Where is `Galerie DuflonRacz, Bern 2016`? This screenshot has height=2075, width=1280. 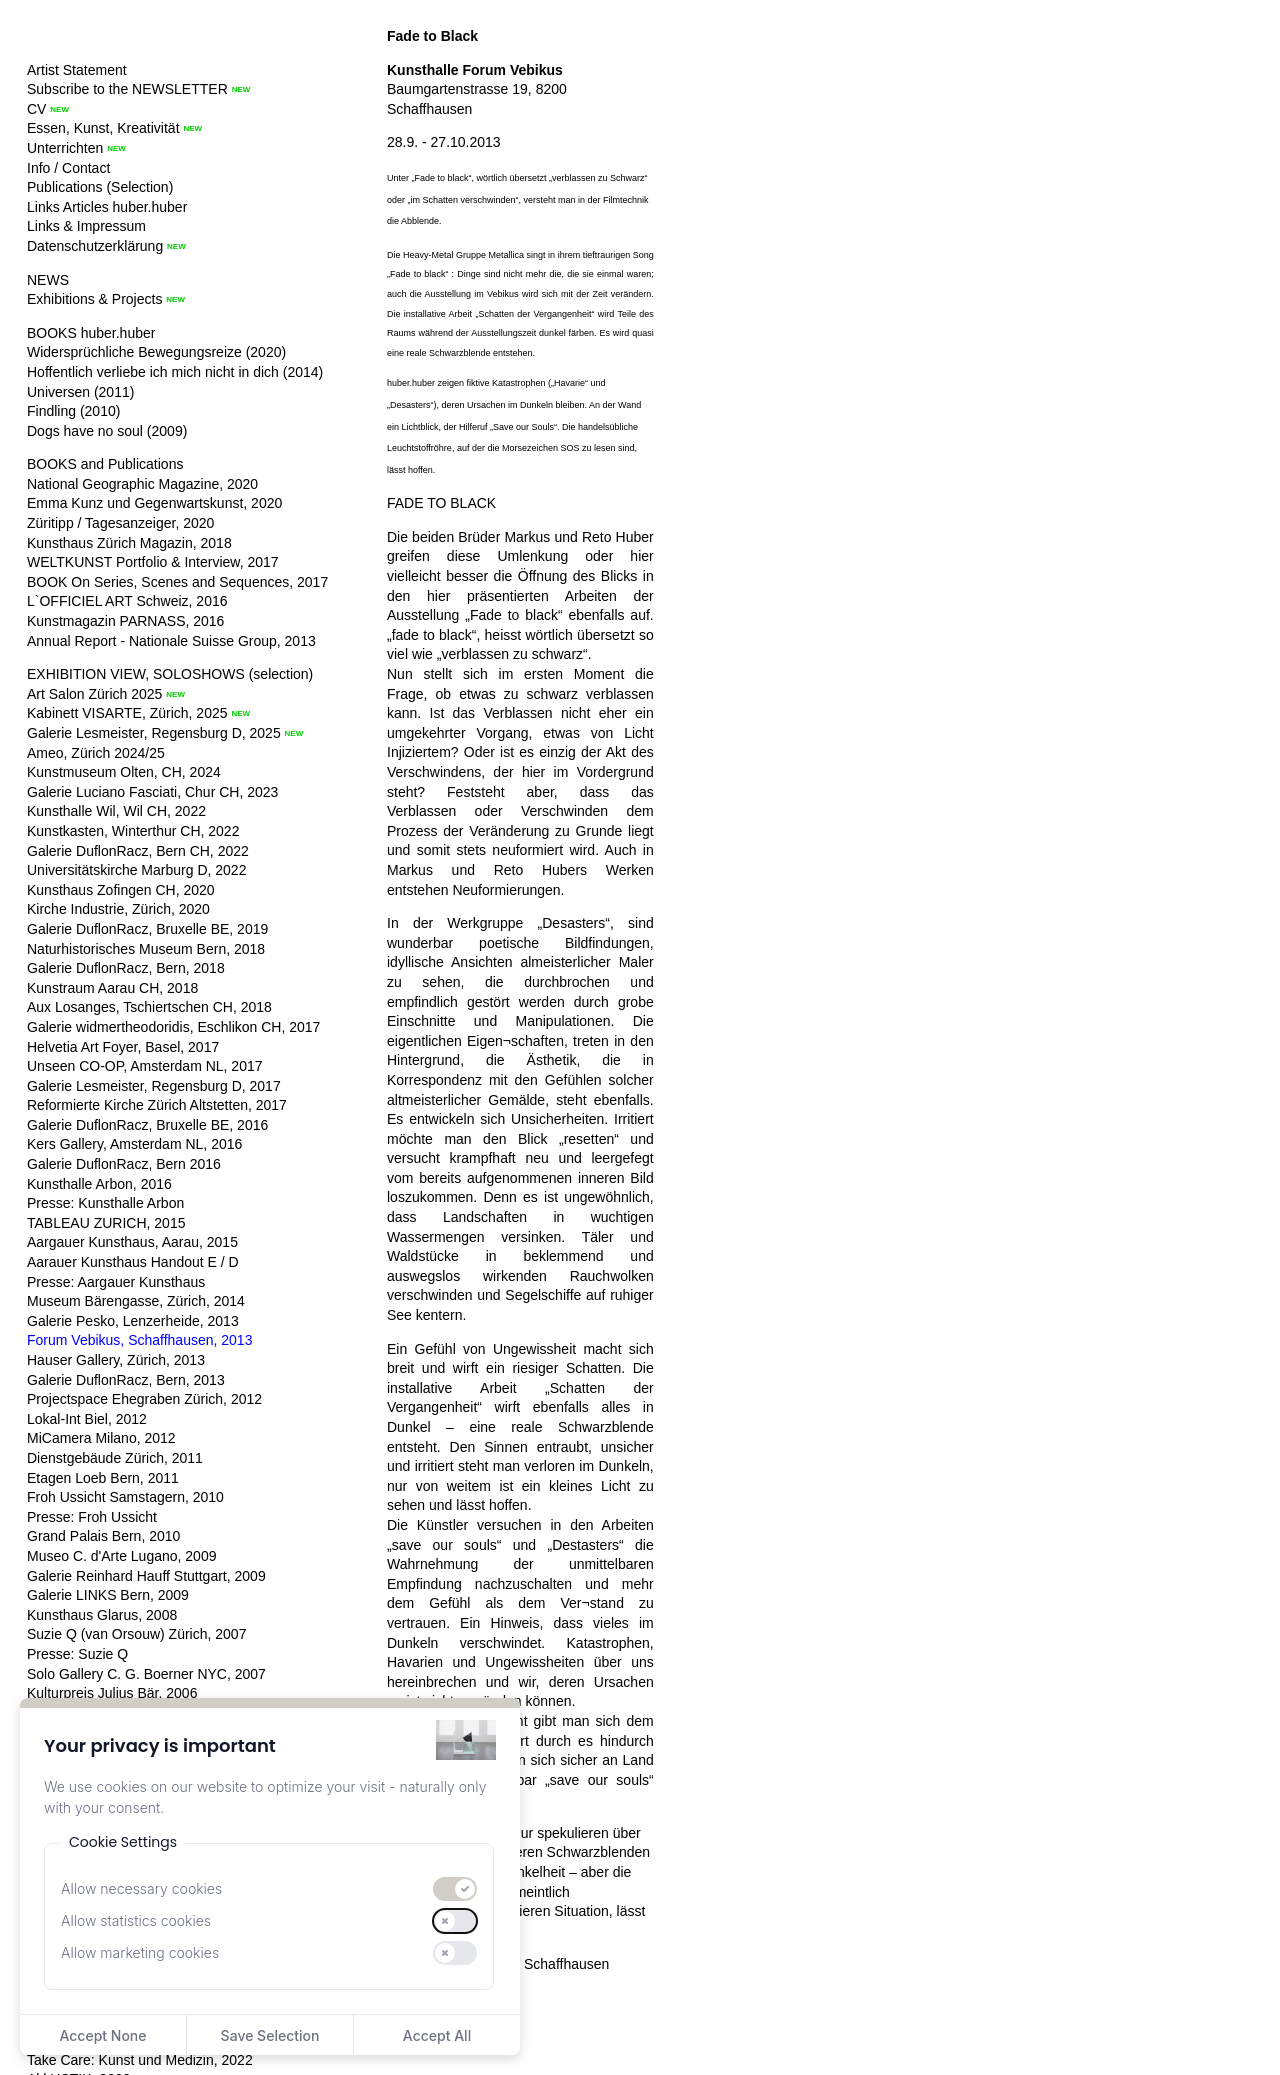 Galerie DuflonRacz, Bern 2016 is located at coordinates (124, 1164).